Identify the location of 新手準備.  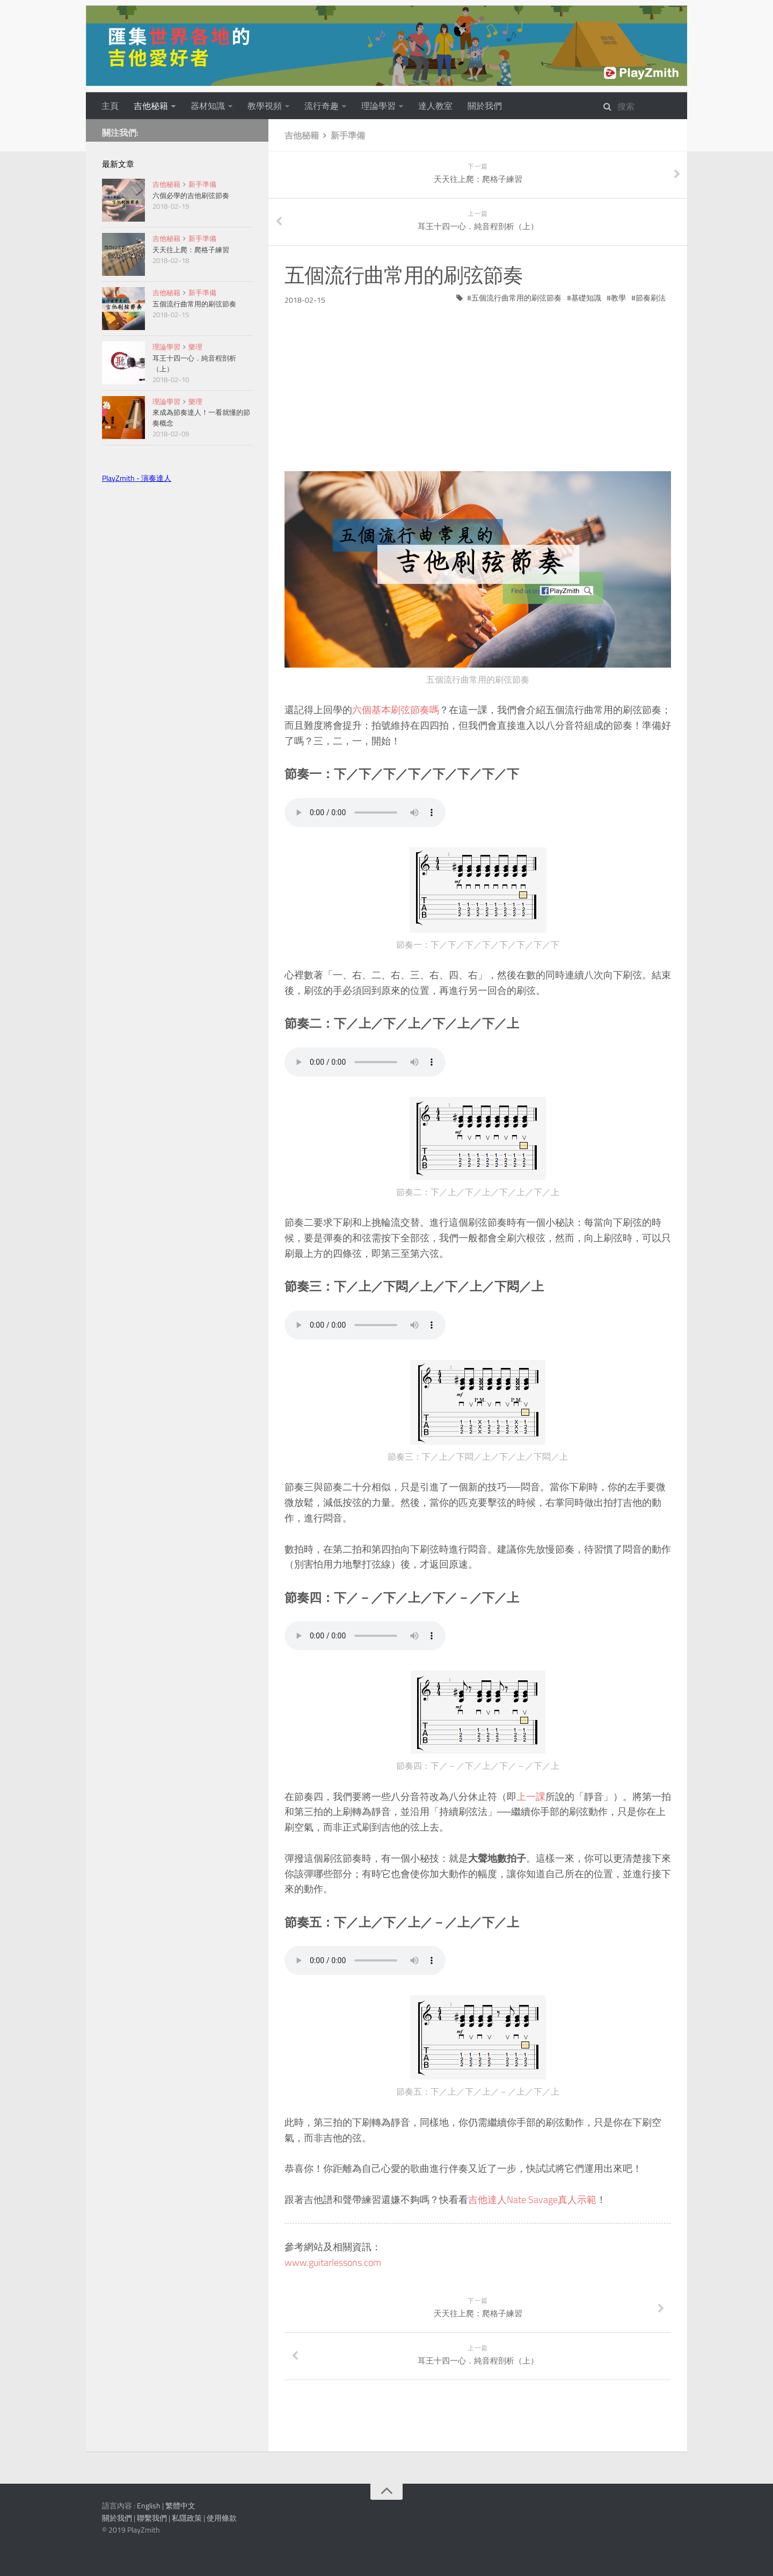
(348, 135).